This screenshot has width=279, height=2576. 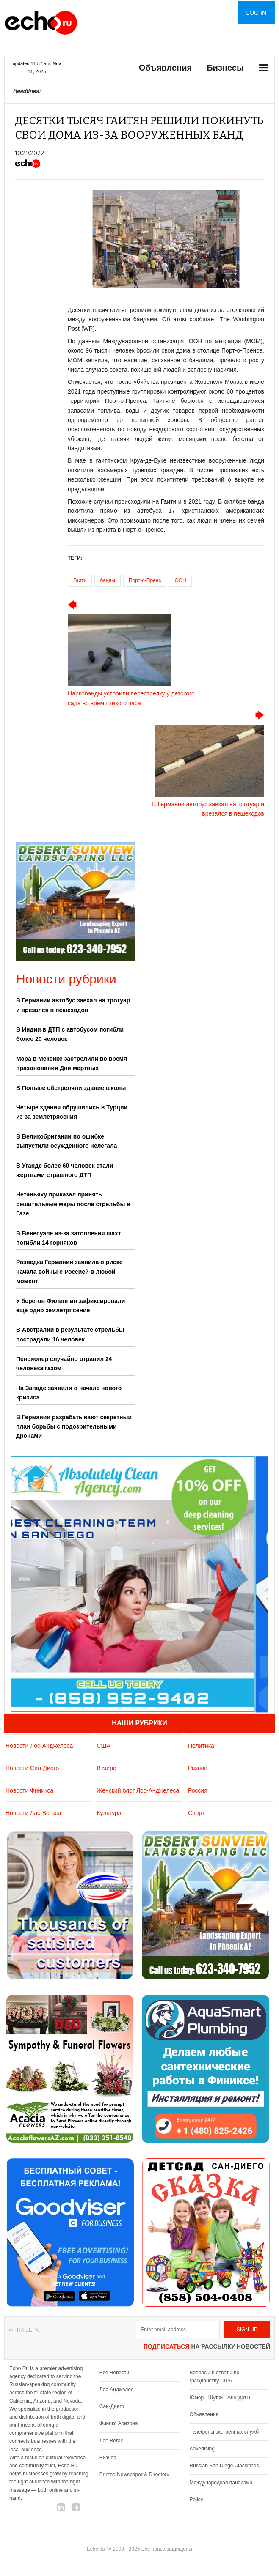 What do you see at coordinates (68, 1238) in the screenshot?
I see `В Венесуэле из-за затопления шахт погибли 14 горняков` at bounding box center [68, 1238].